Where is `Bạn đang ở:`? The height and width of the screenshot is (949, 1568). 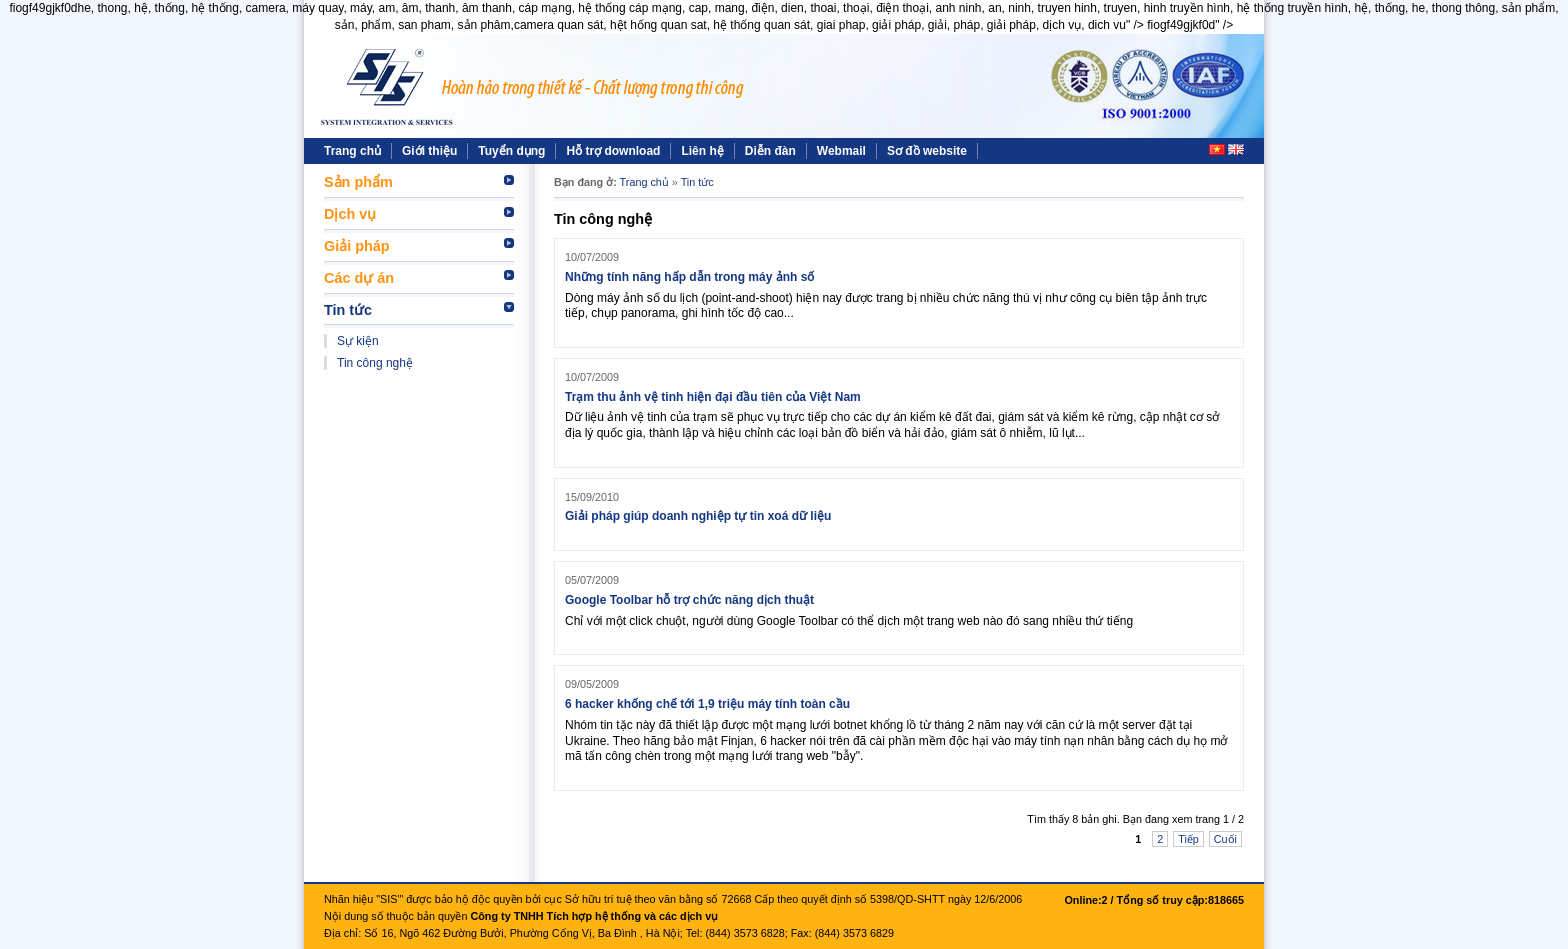 Bạn đang ở: is located at coordinates (585, 182).